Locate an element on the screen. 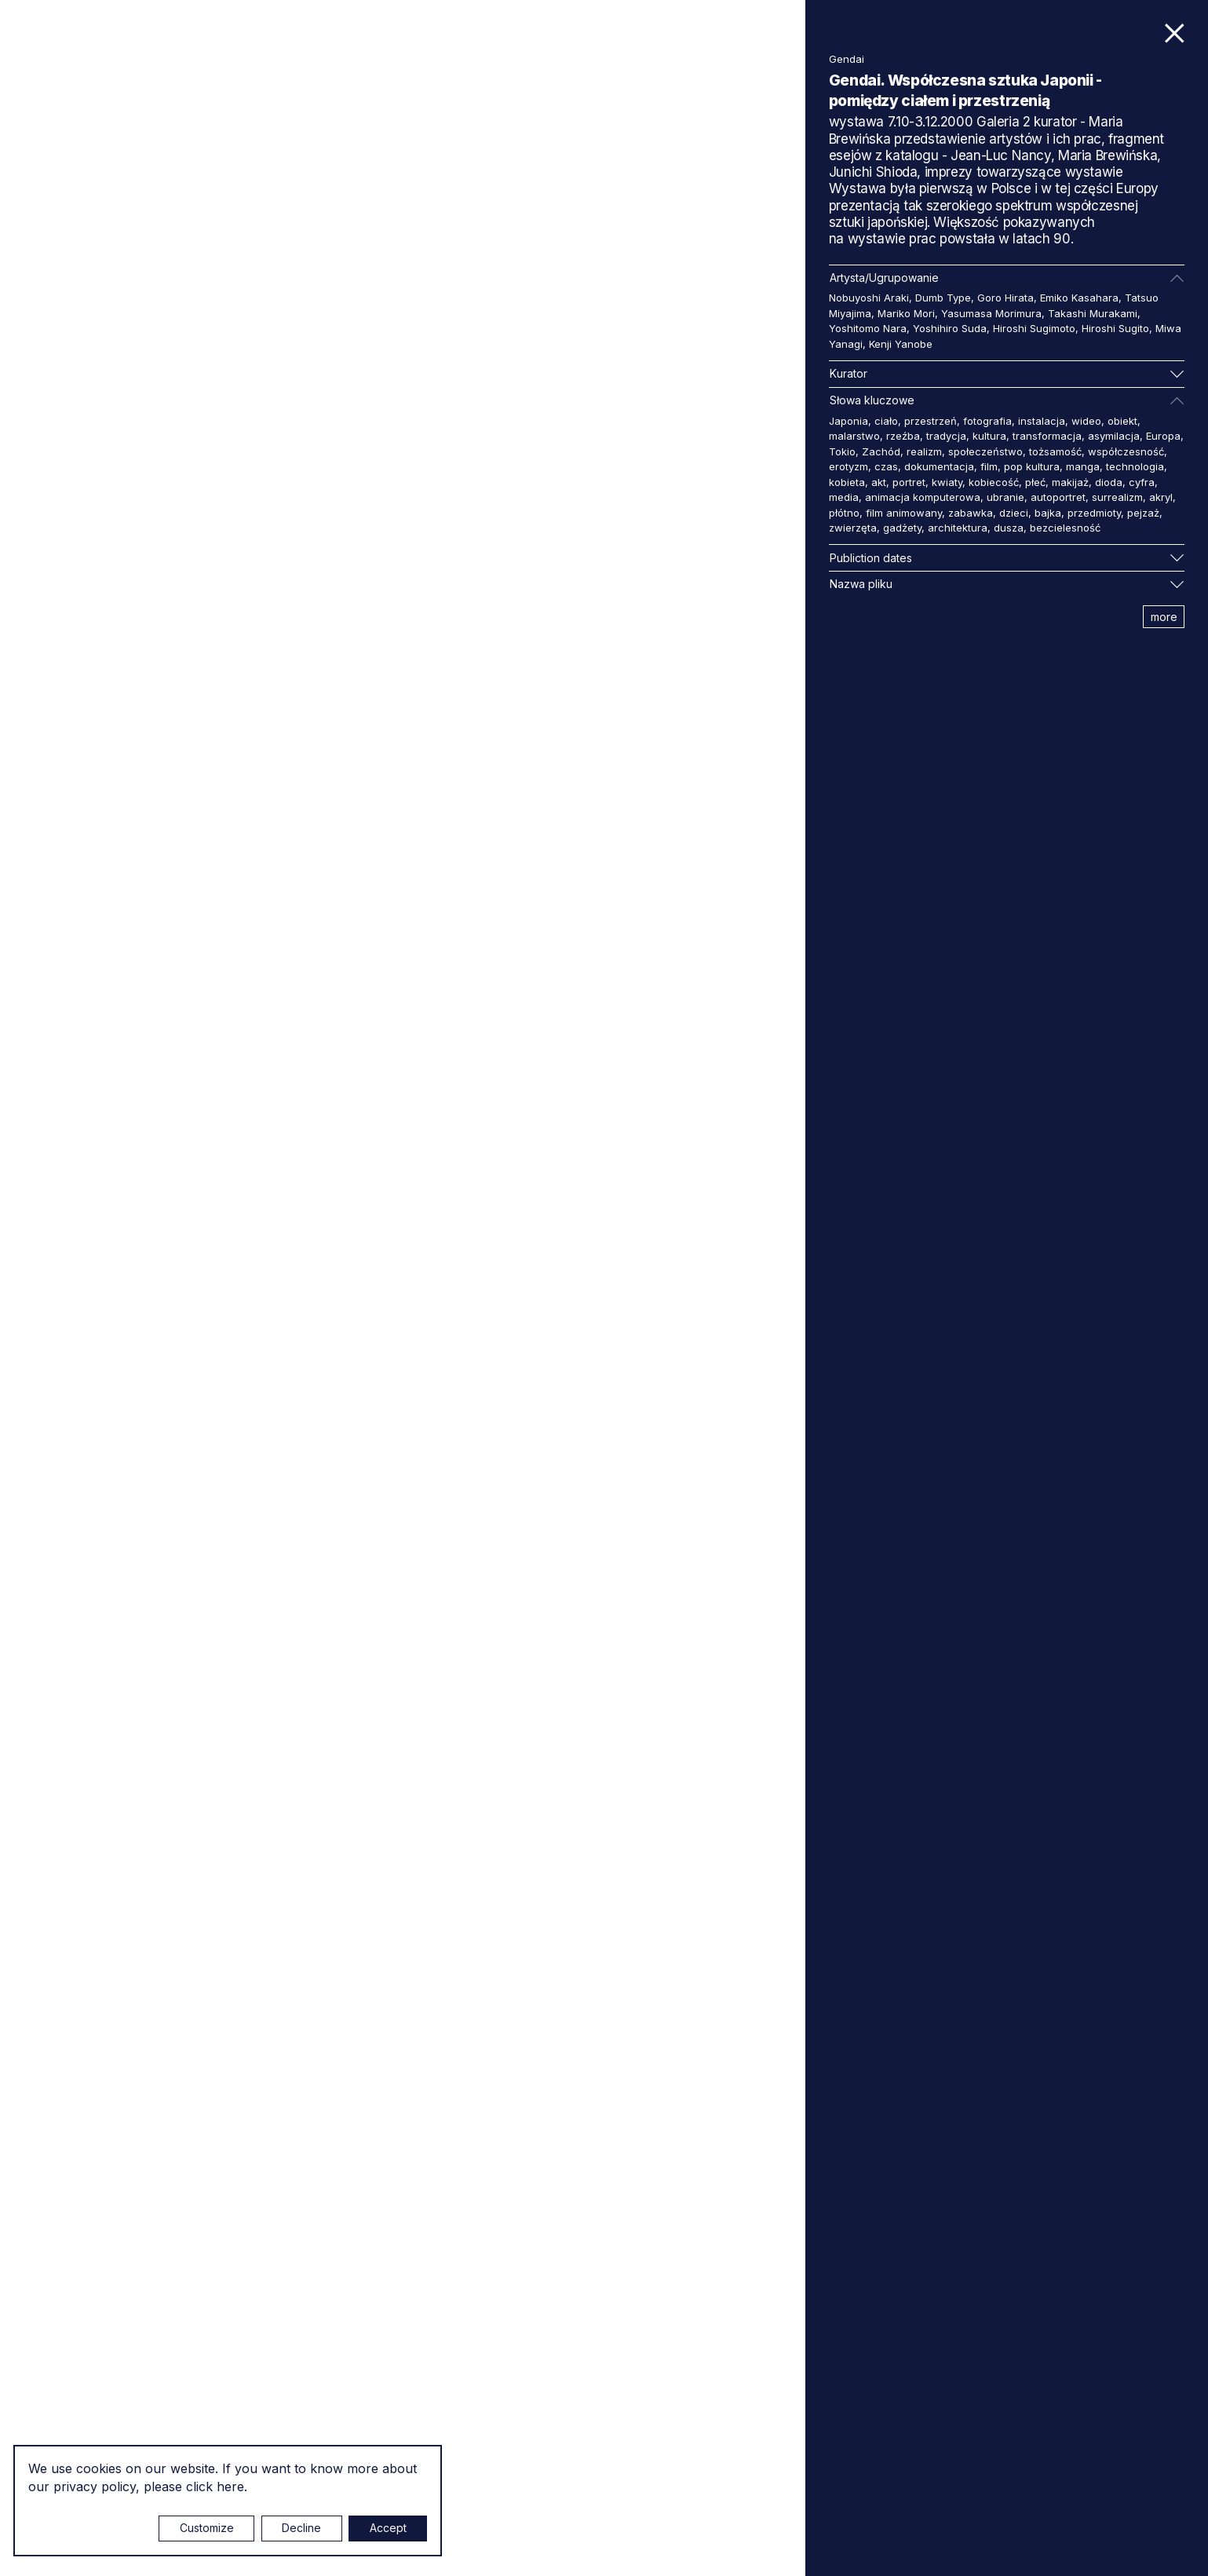  cyfra is located at coordinates (1142, 482).